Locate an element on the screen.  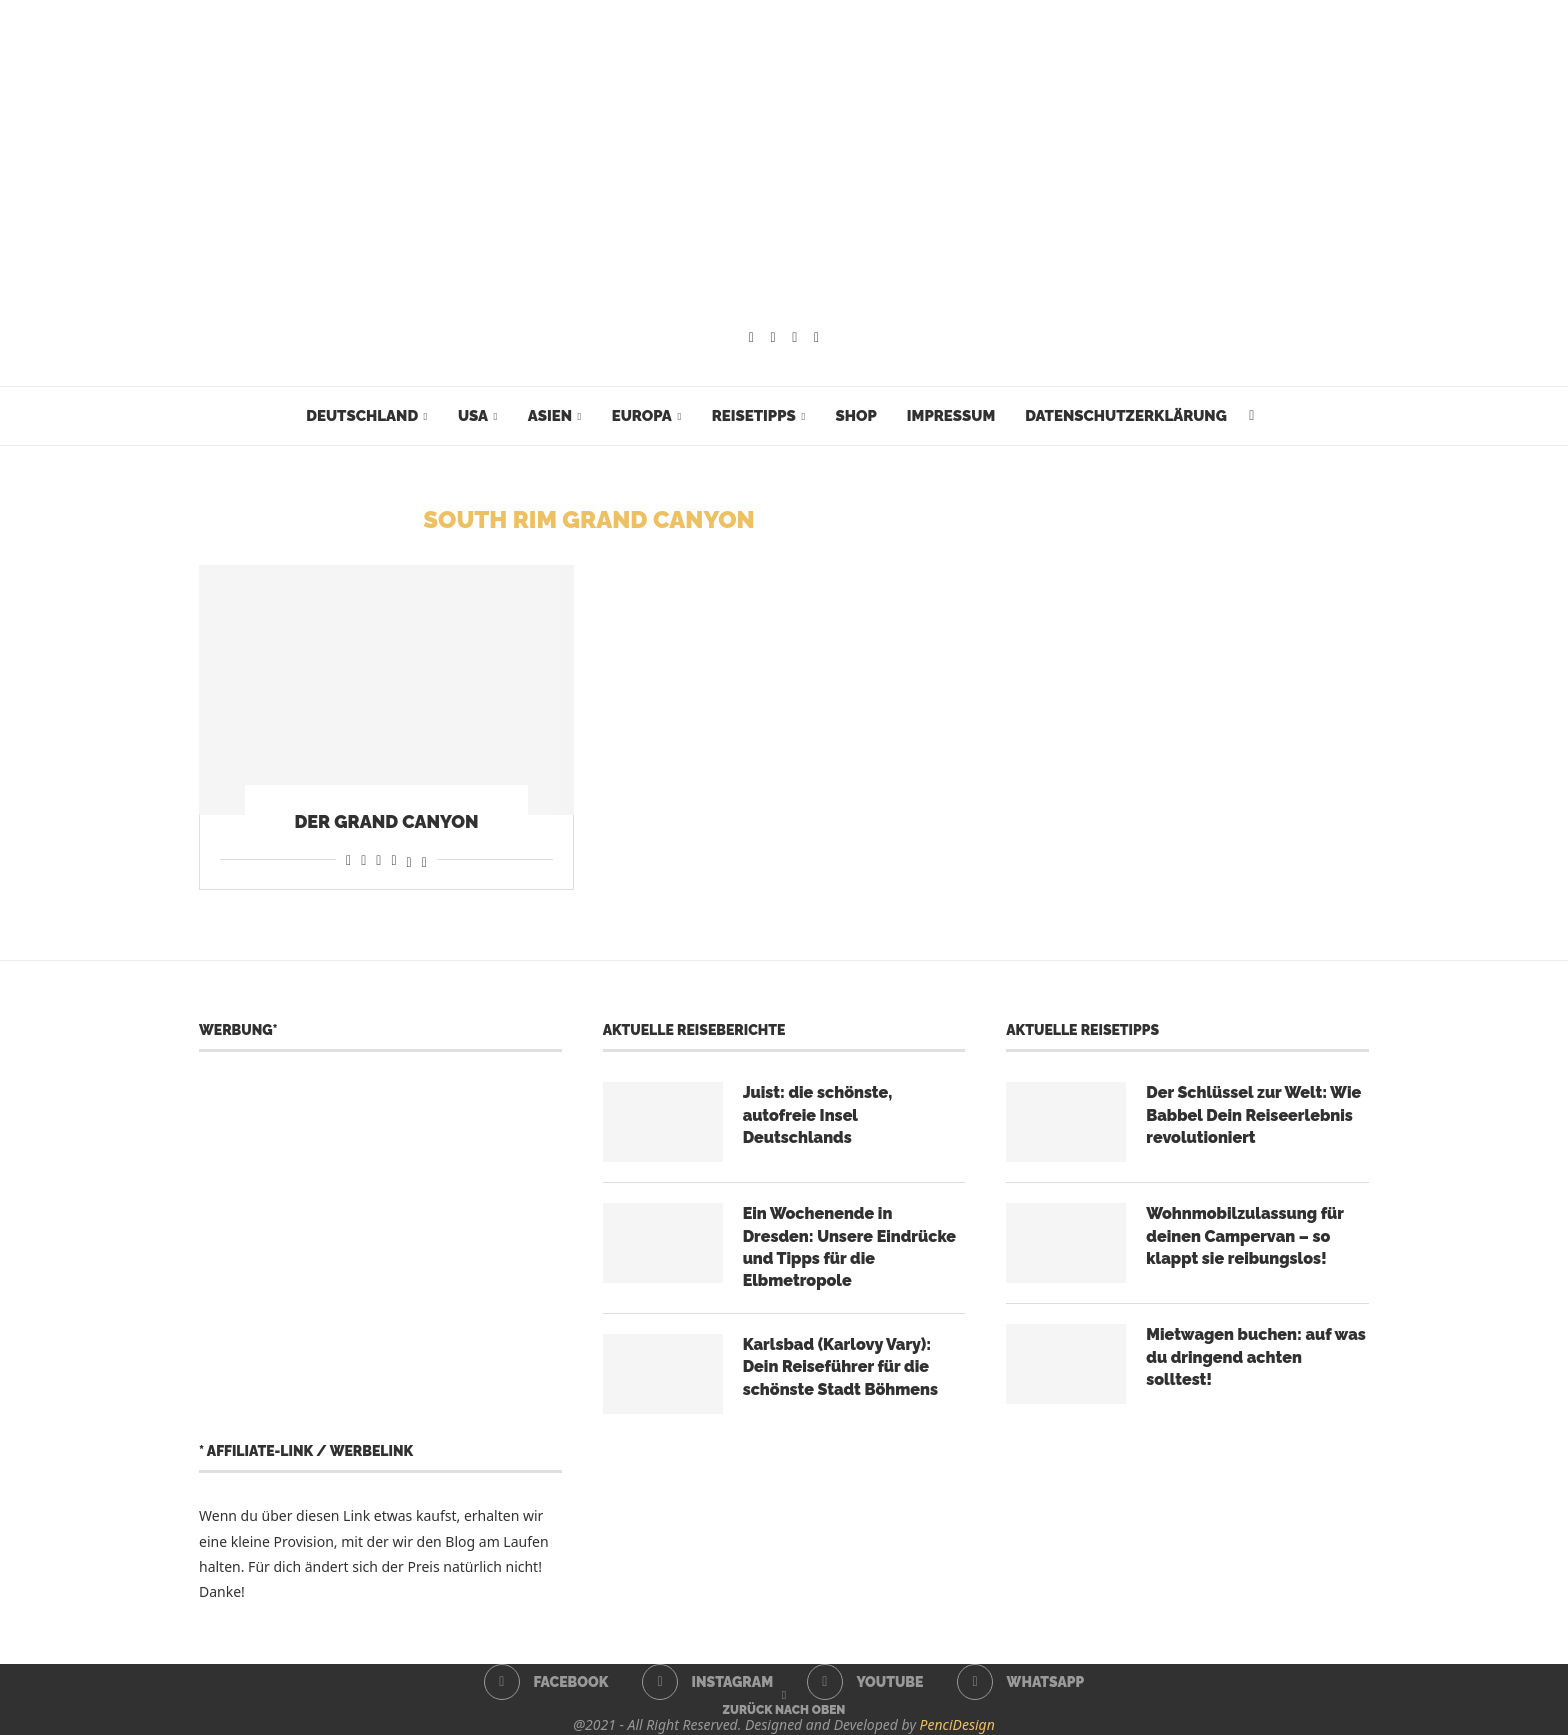
Der Grand Canyon is located at coordinates (386, 821).